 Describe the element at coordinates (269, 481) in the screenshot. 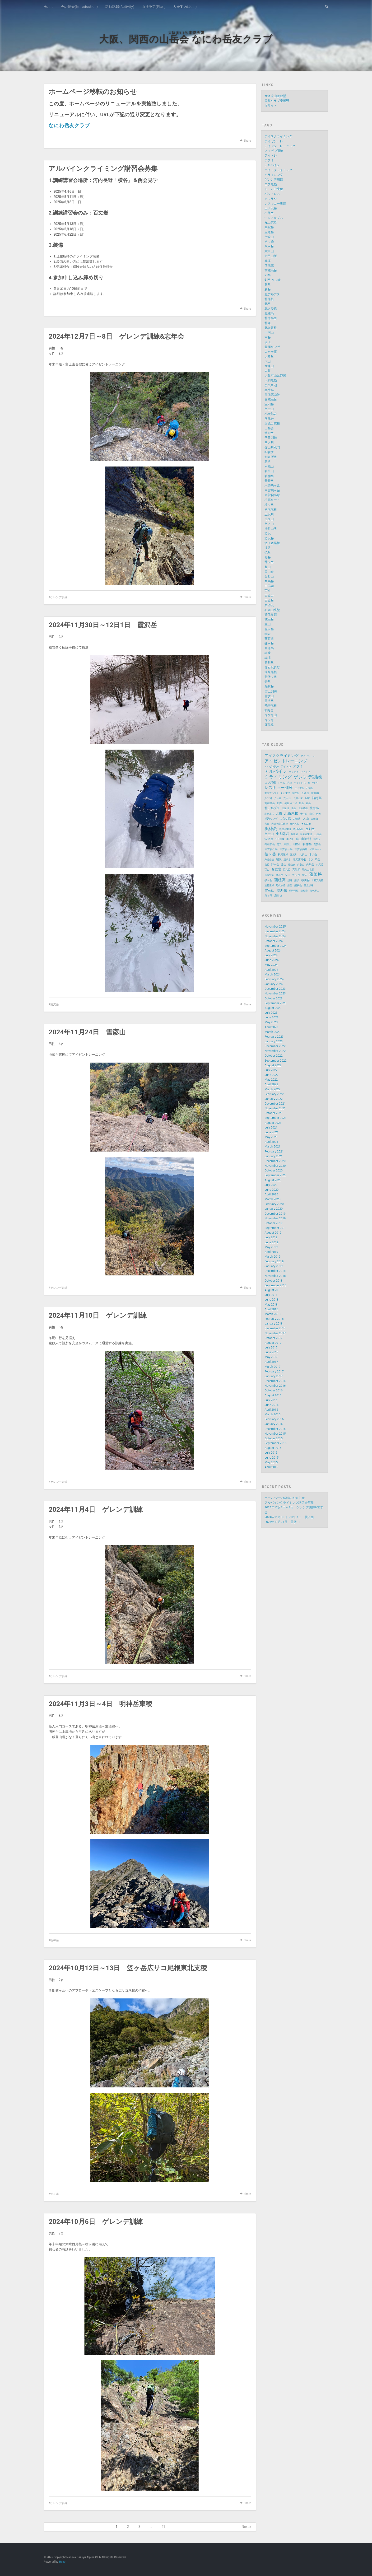

I see `普賢岳` at that location.